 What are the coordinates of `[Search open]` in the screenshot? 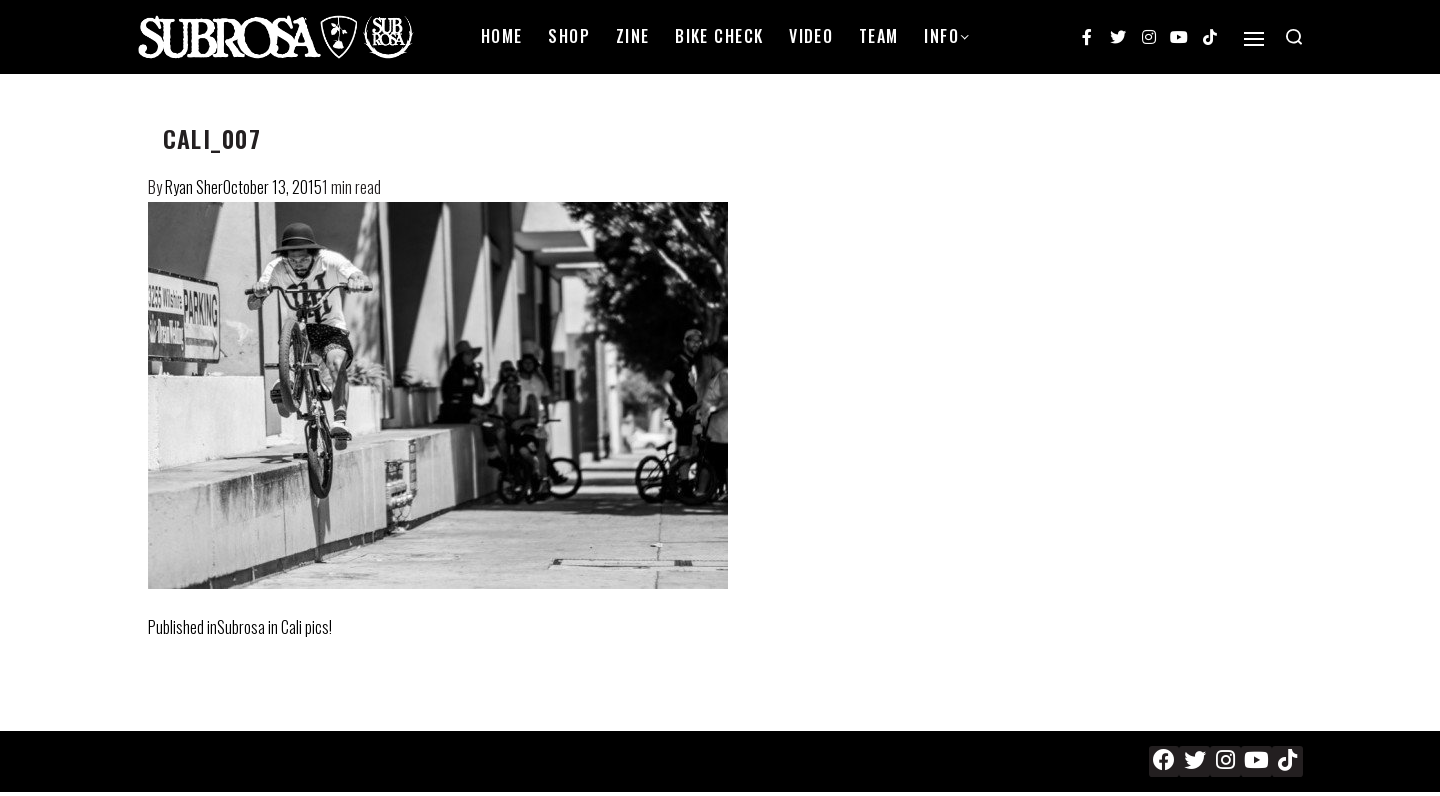 It's located at (1294, 37).